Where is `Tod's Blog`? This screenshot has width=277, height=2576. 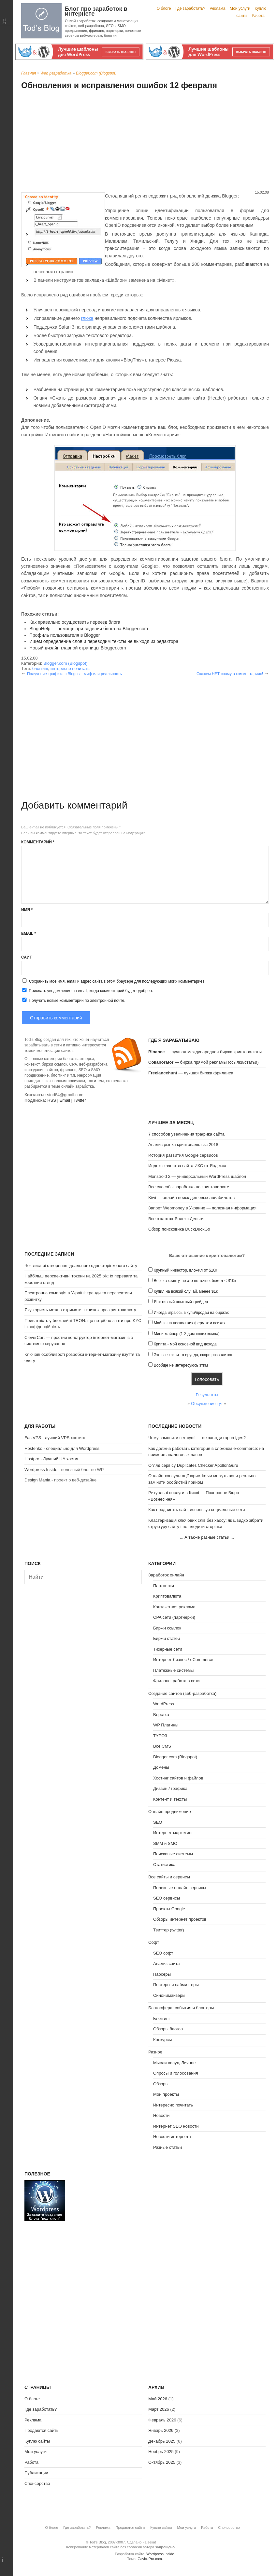
Tod's Blog is located at coordinates (41, 20).